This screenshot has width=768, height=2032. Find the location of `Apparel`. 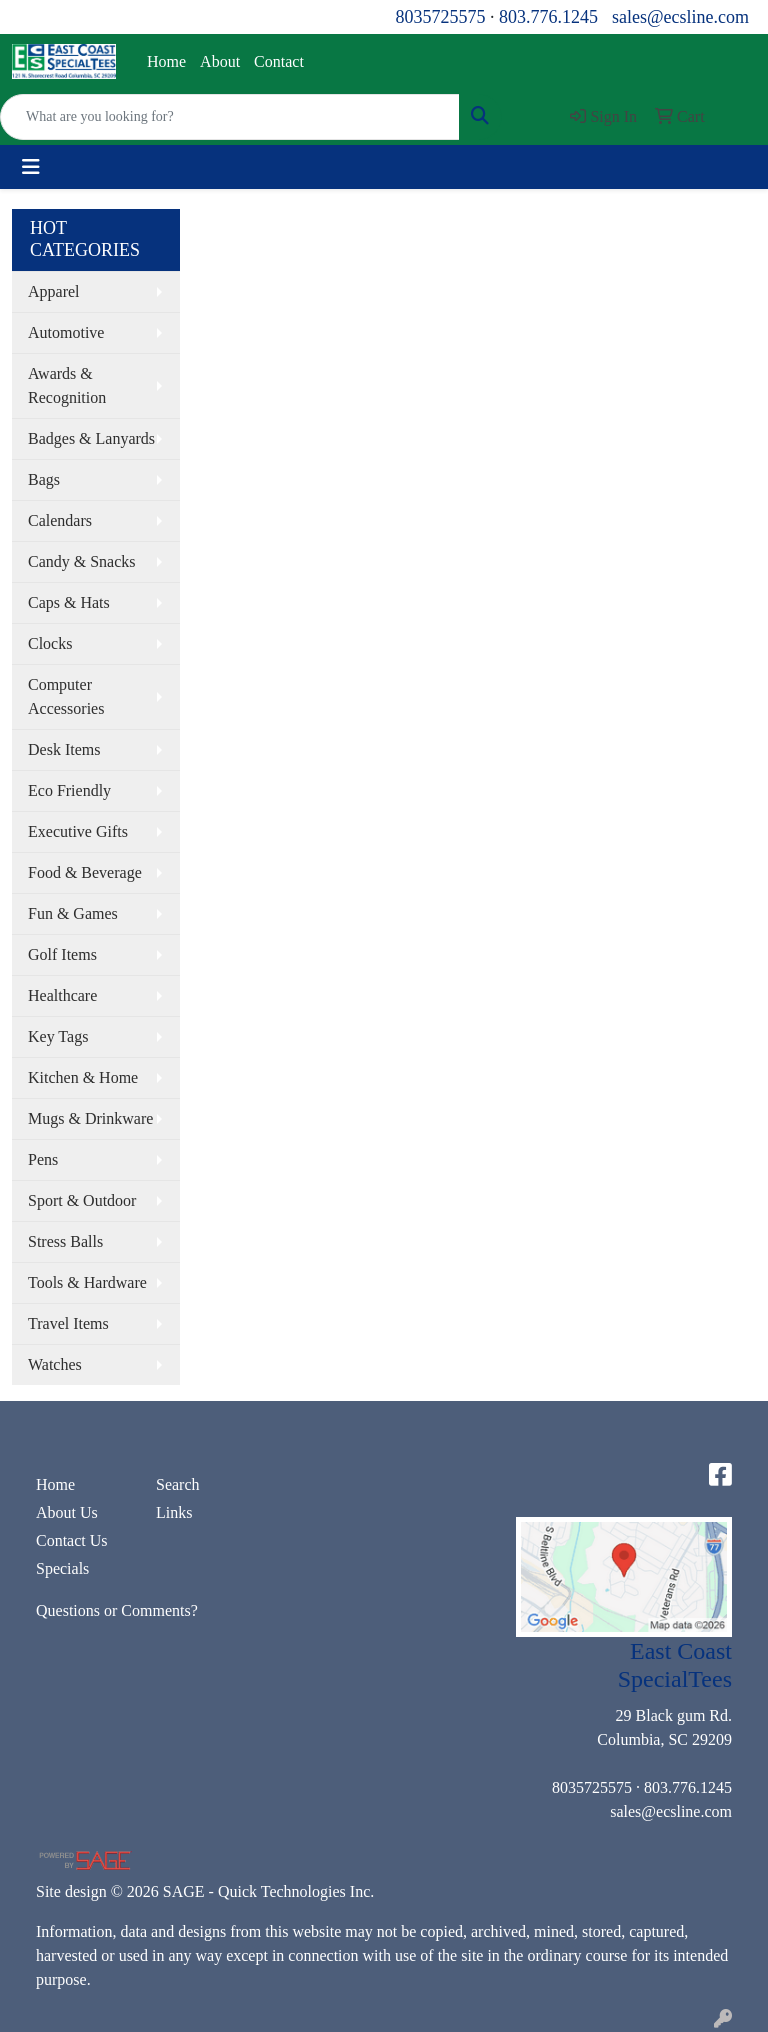

Apparel is located at coordinates (54, 291).